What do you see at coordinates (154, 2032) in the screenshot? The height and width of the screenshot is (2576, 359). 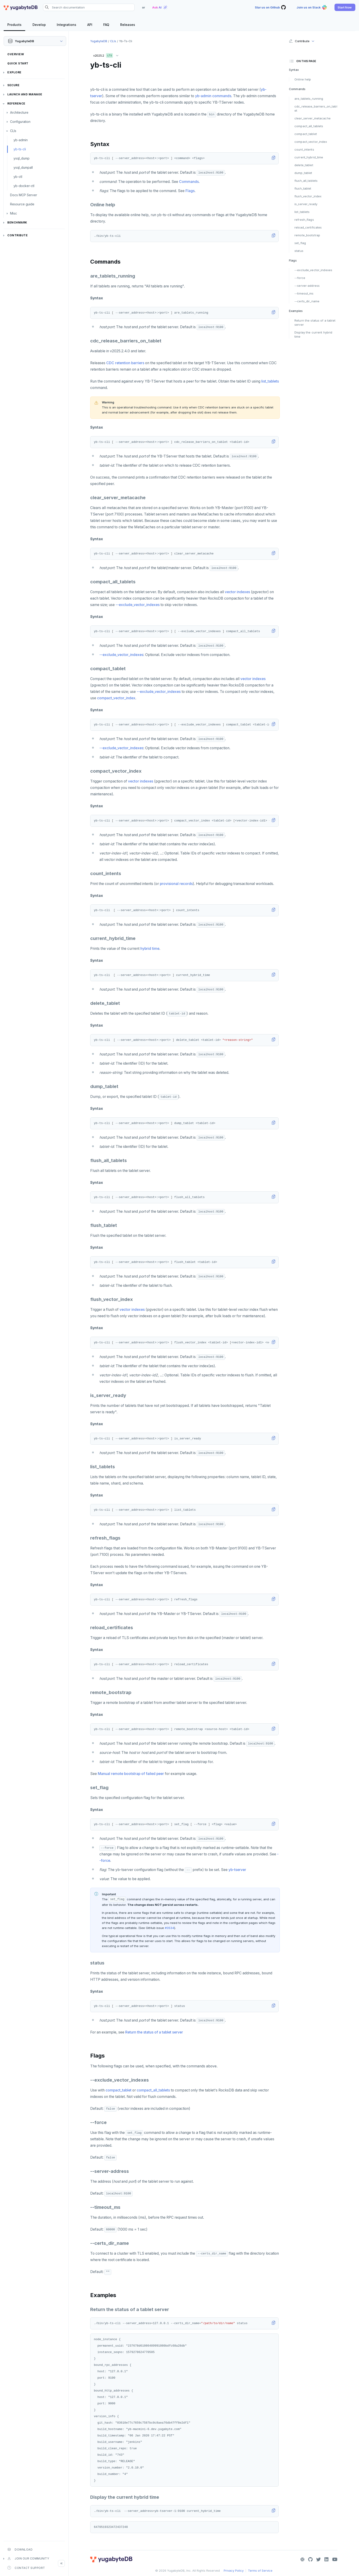 I see `Return the status of a tablet server` at bounding box center [154, 2032].